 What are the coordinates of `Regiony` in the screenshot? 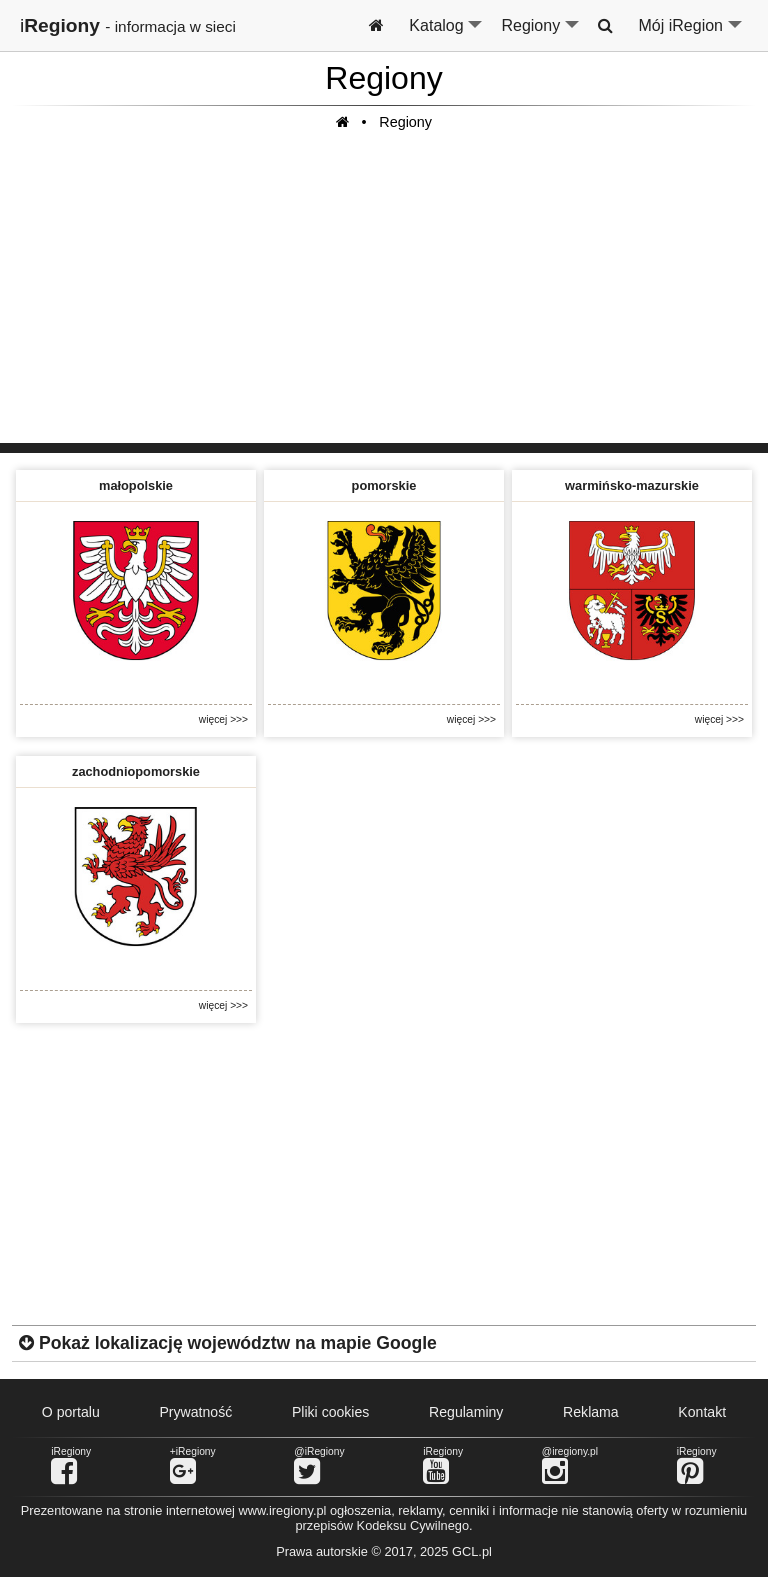 It's located at (541, 34).